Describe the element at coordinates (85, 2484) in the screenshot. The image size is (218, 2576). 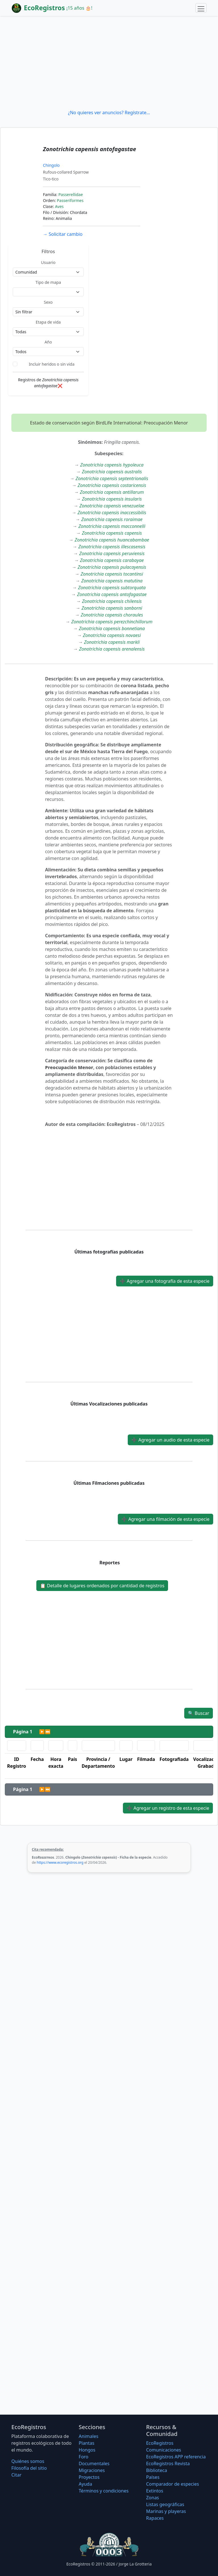
I see `Ayuda` at that location.